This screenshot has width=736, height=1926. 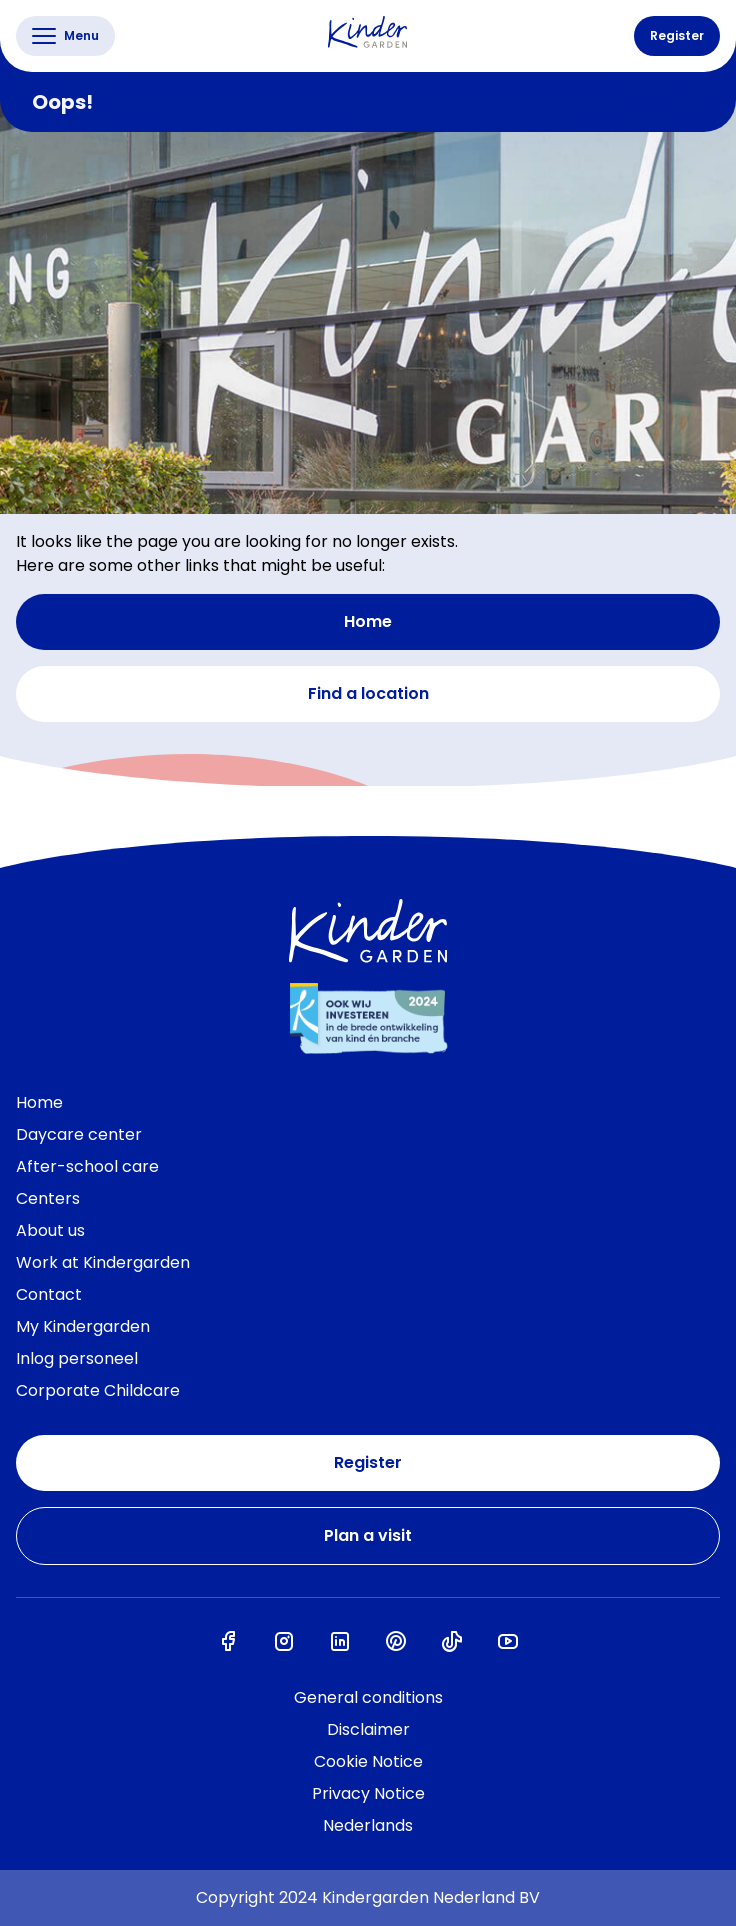 What do you see at coordinates (368, 1825) in the screenshot?
I see `Nederlands` at bounding box center [368, 1825].